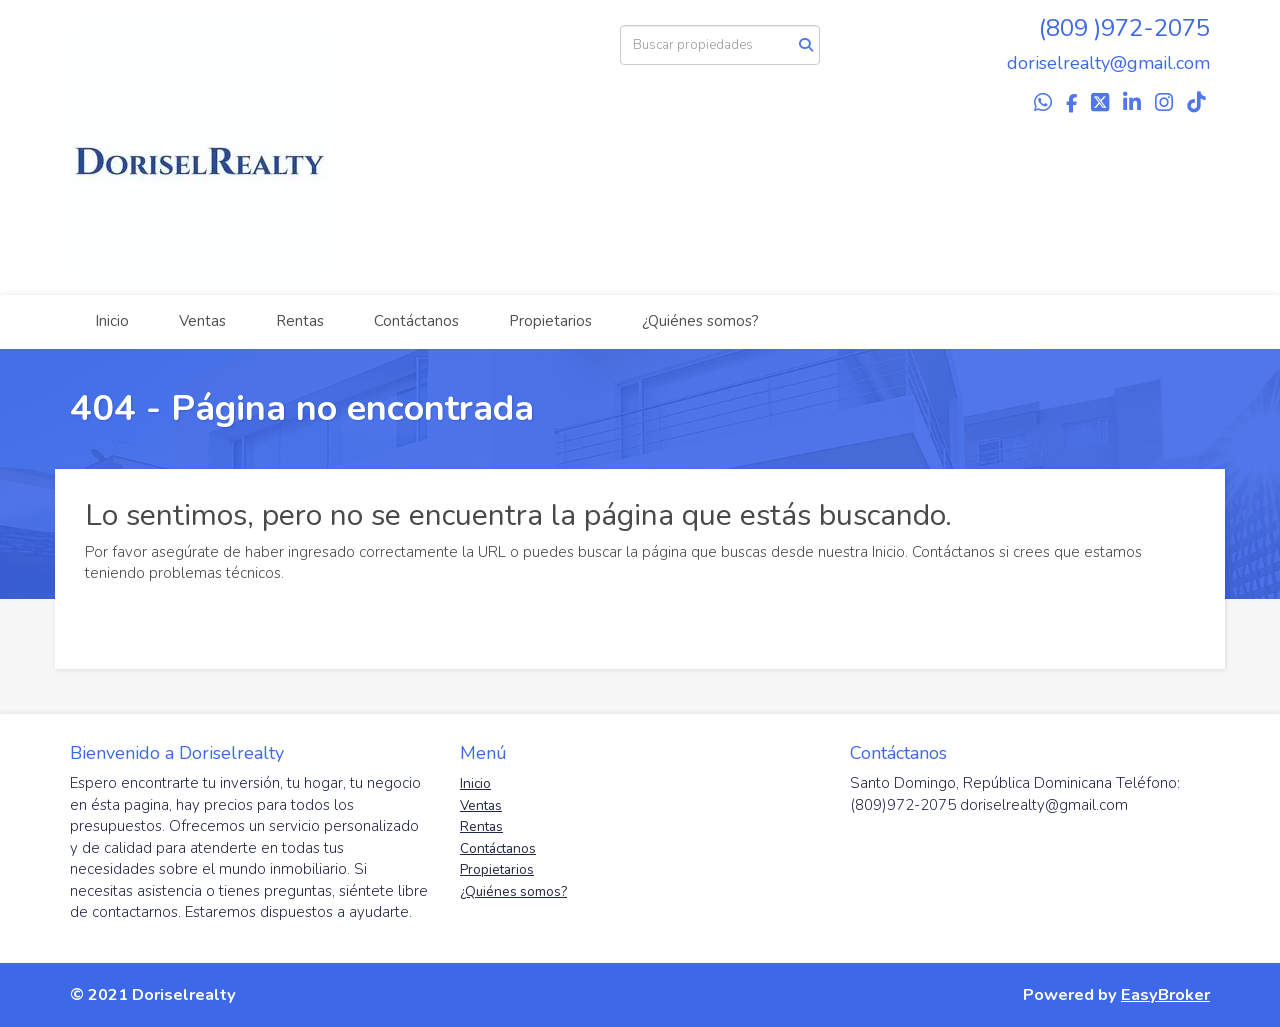  I want to click on ¿Quiénes somos?, so click(700, 321).